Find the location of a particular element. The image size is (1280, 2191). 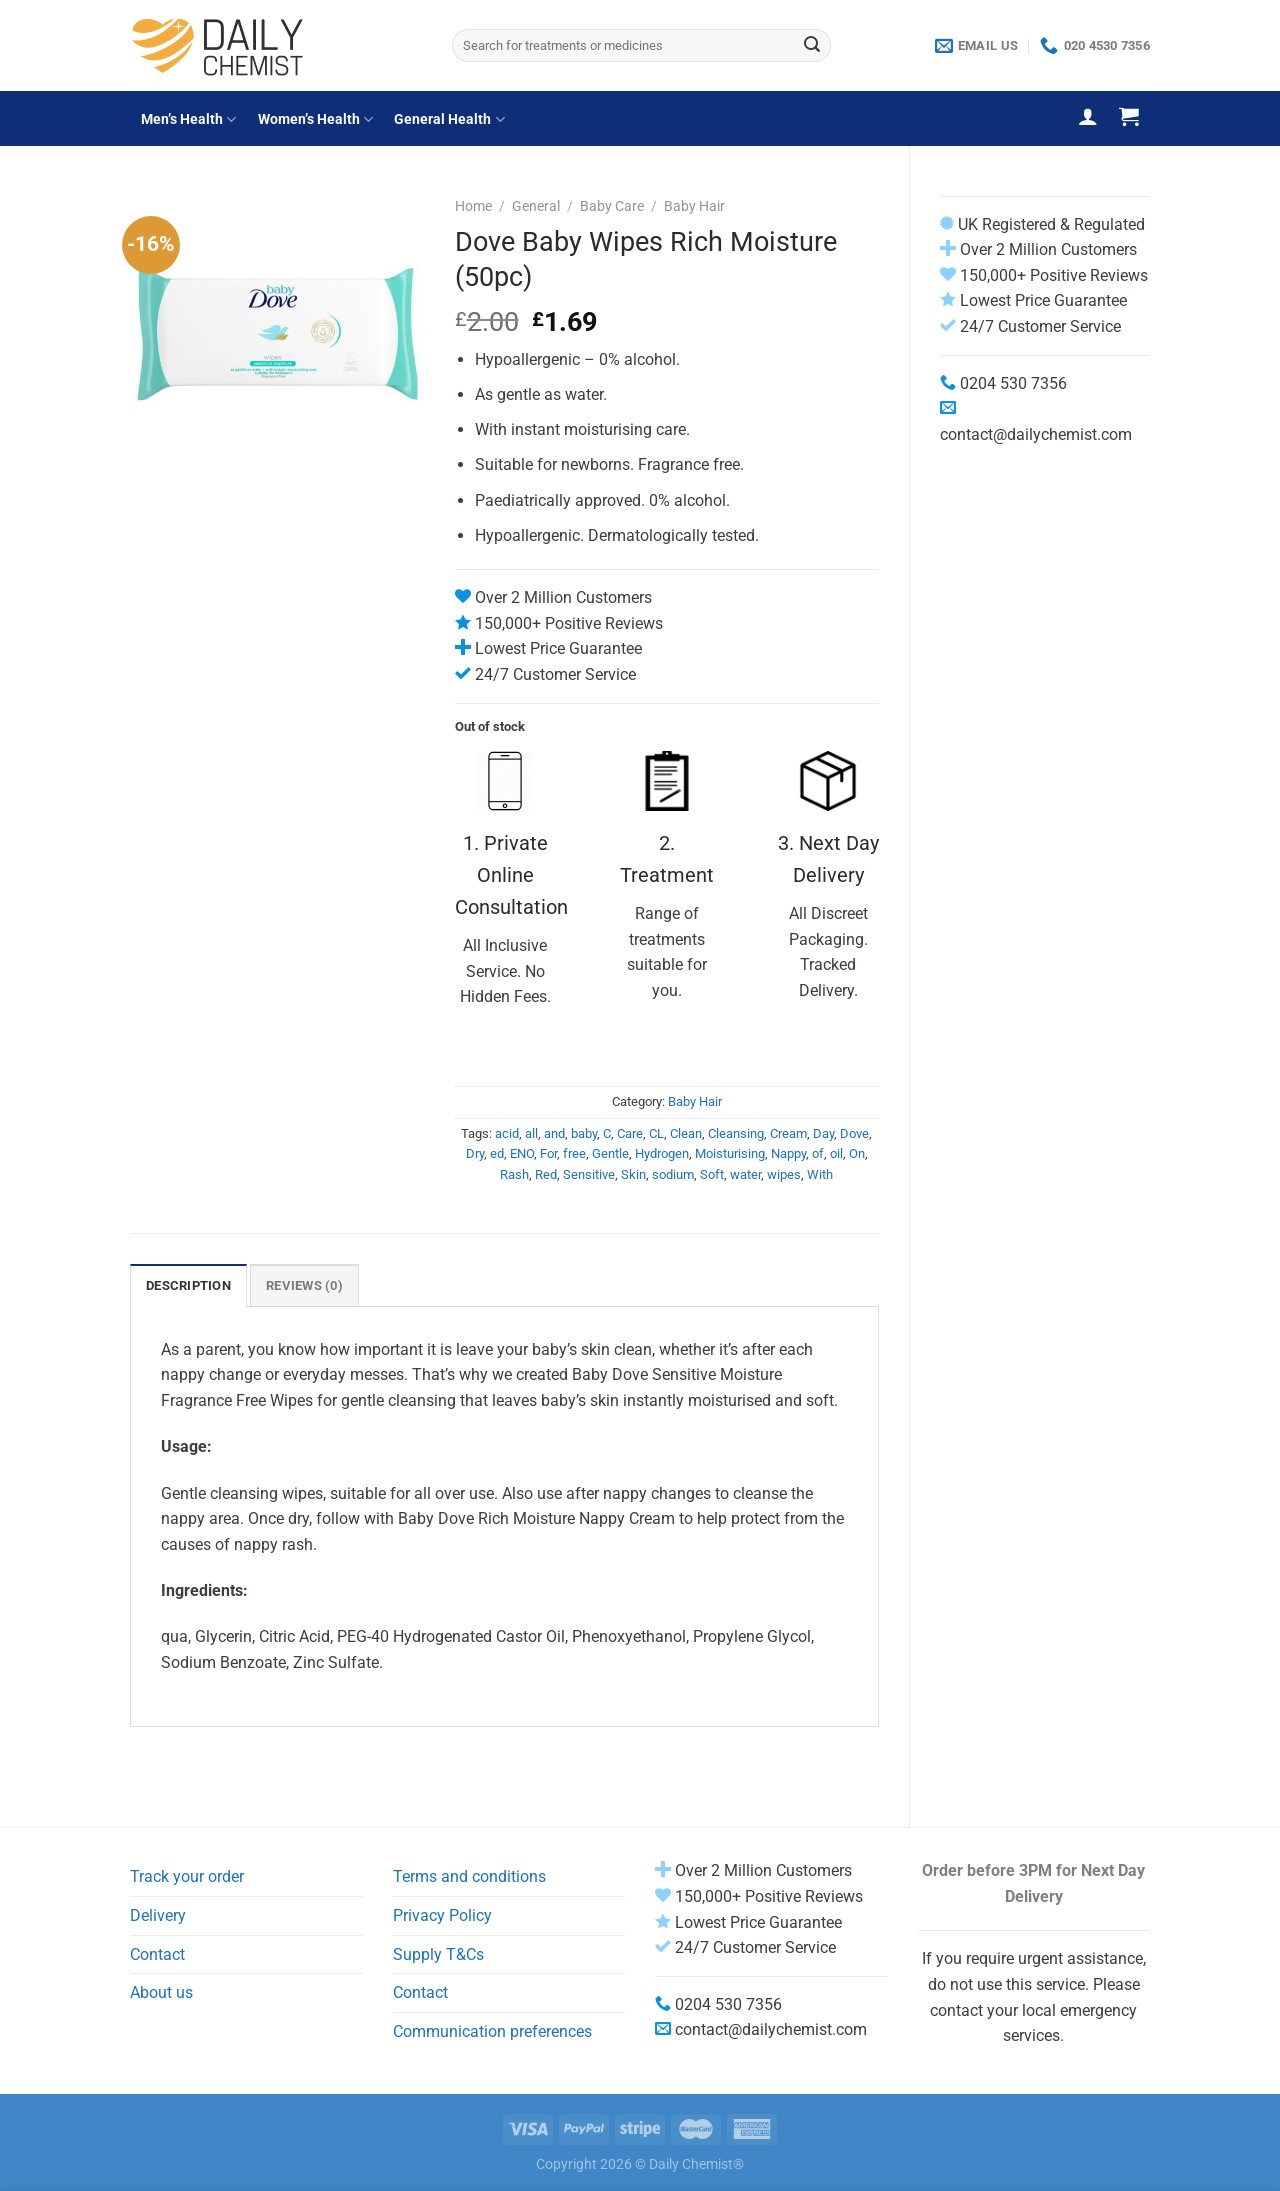

Rash is located at coordinates (514, 1174).